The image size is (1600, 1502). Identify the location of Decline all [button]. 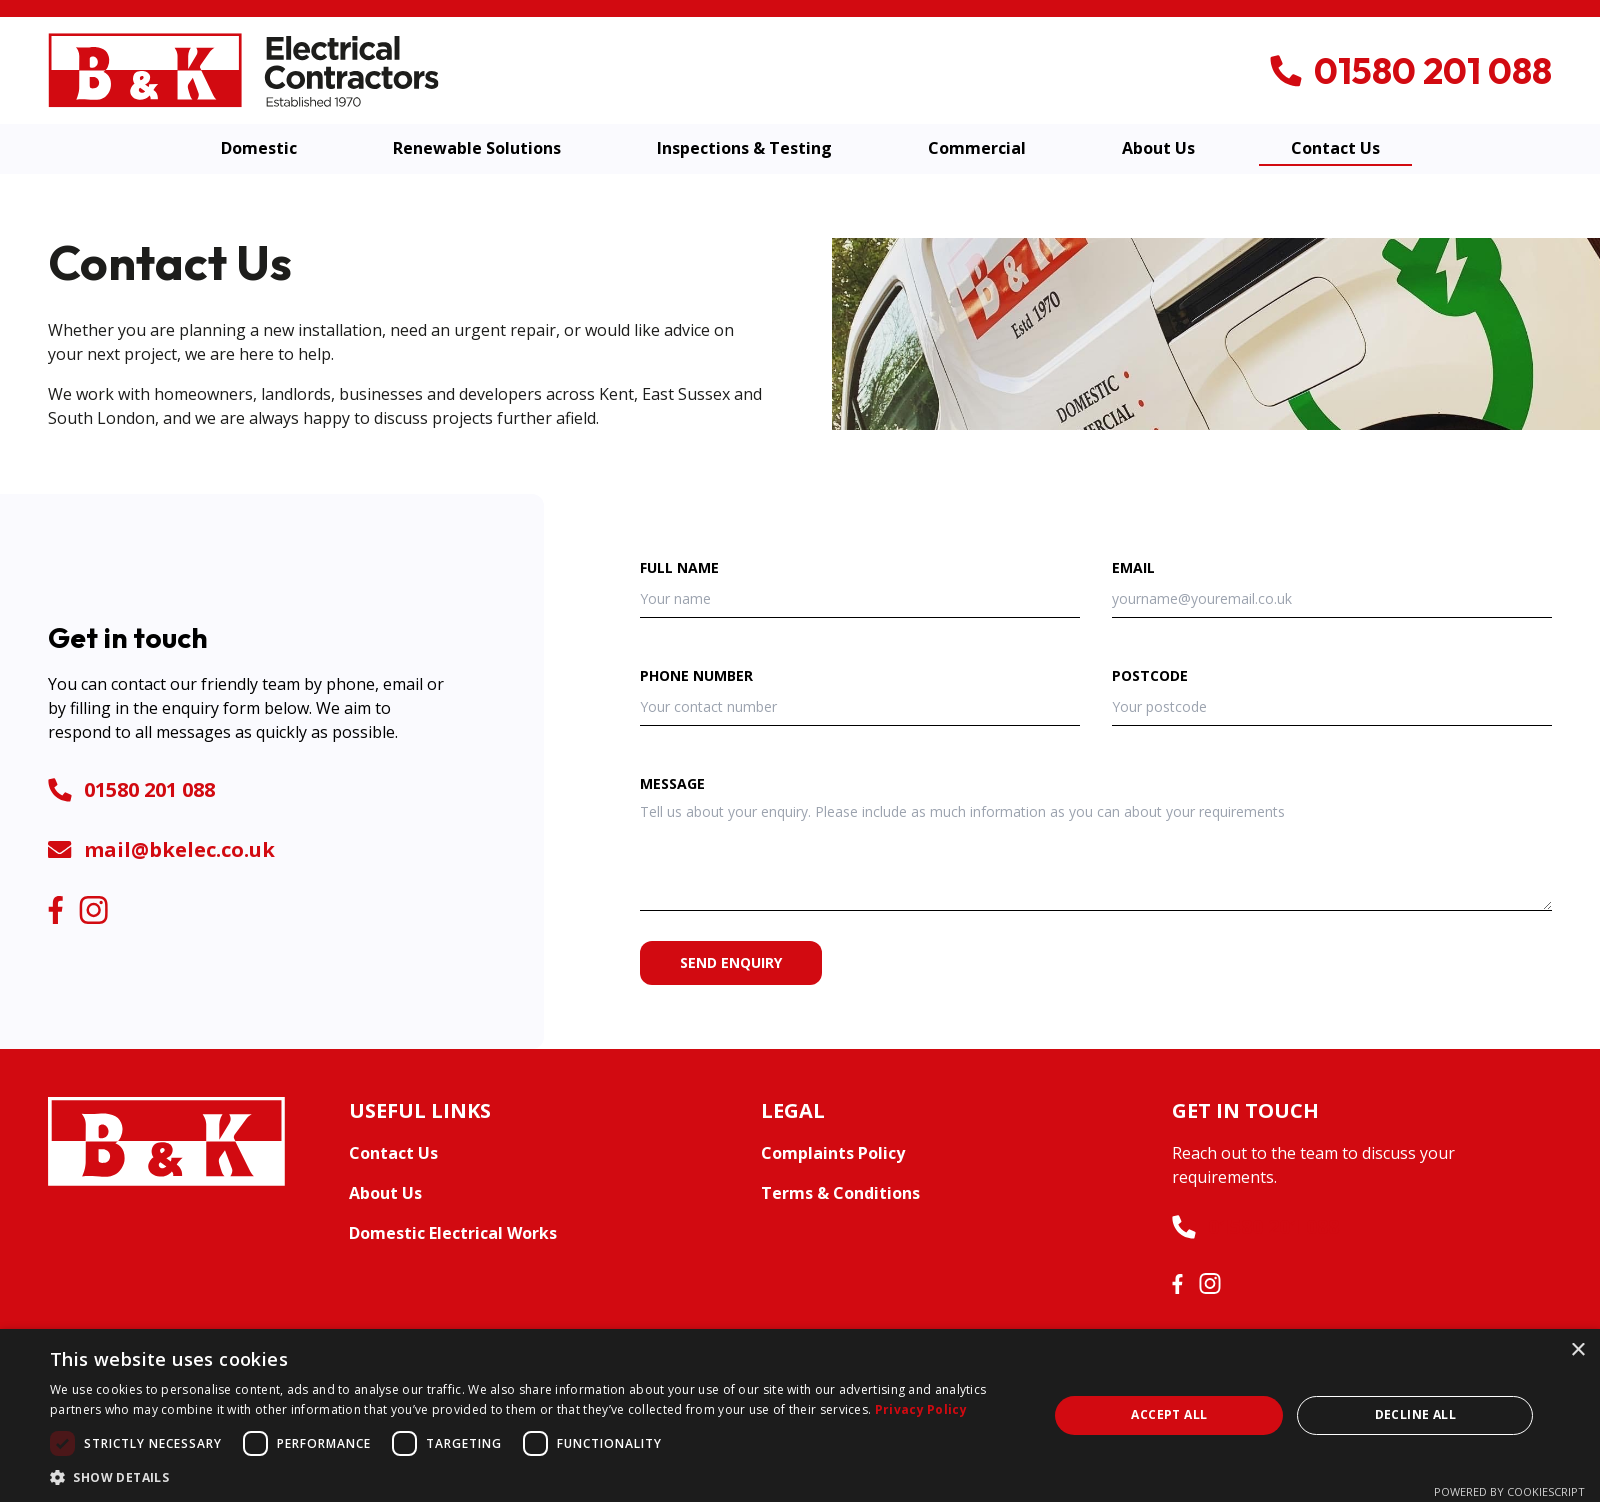
(1415, 1414).